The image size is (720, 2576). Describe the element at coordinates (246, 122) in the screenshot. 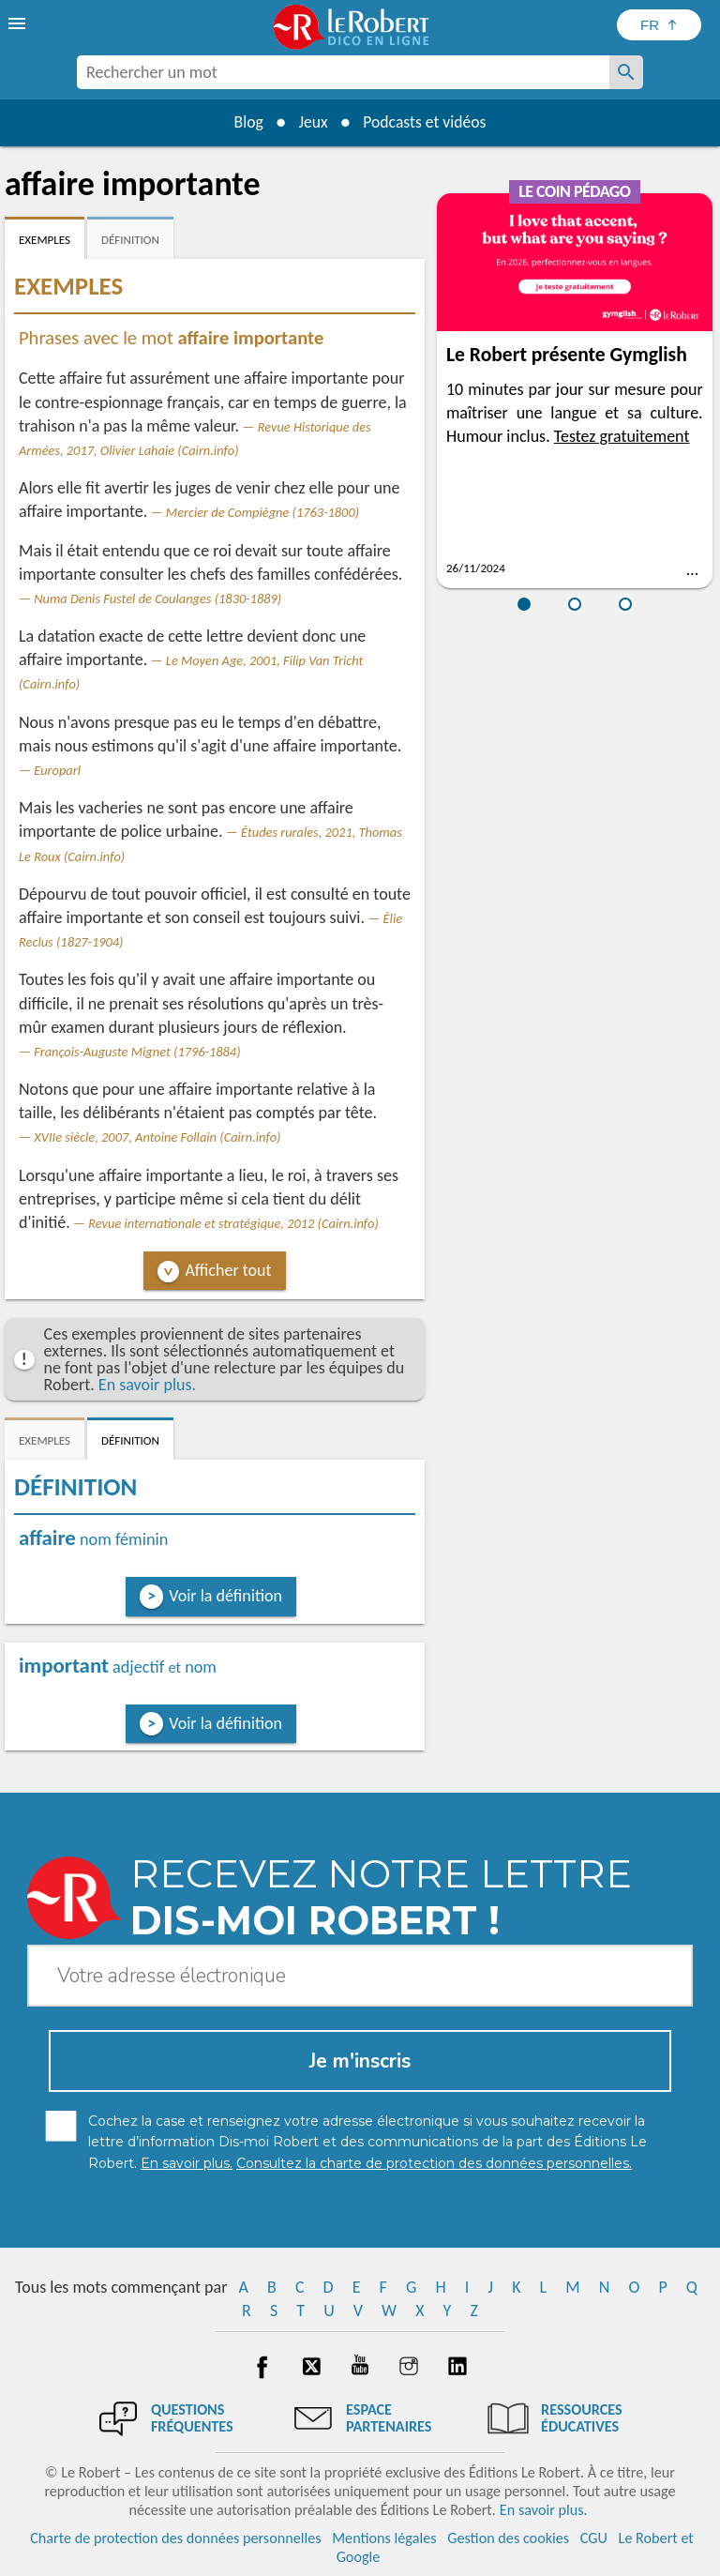

I see `Blog` at that location.